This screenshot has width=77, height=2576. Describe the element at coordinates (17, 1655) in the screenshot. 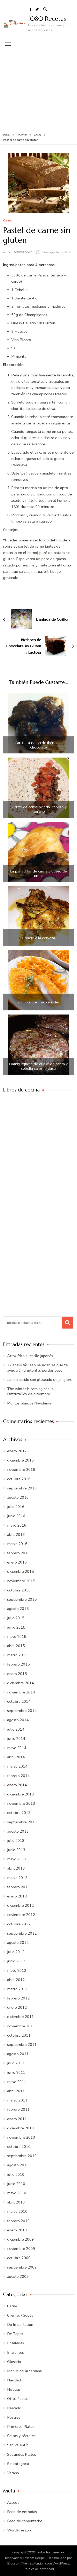

I see `marzo 2015` at that location.